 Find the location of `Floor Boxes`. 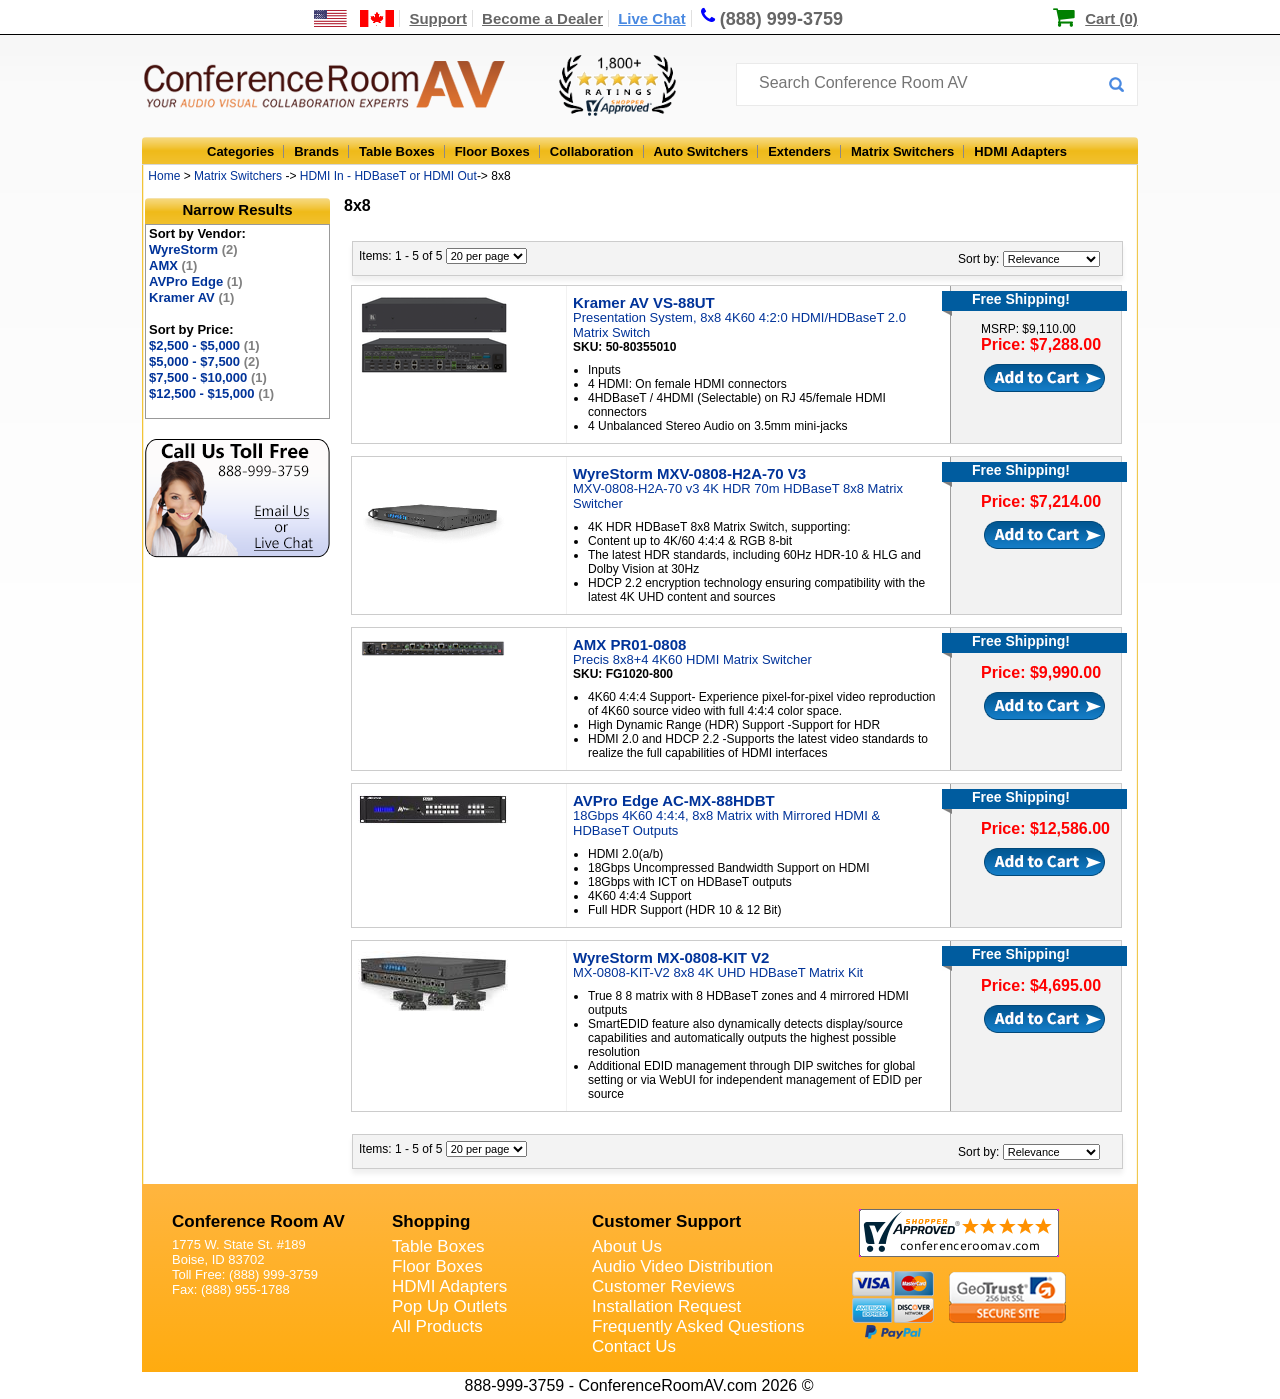

Floor Boxes is located at coordinates (492, 151).